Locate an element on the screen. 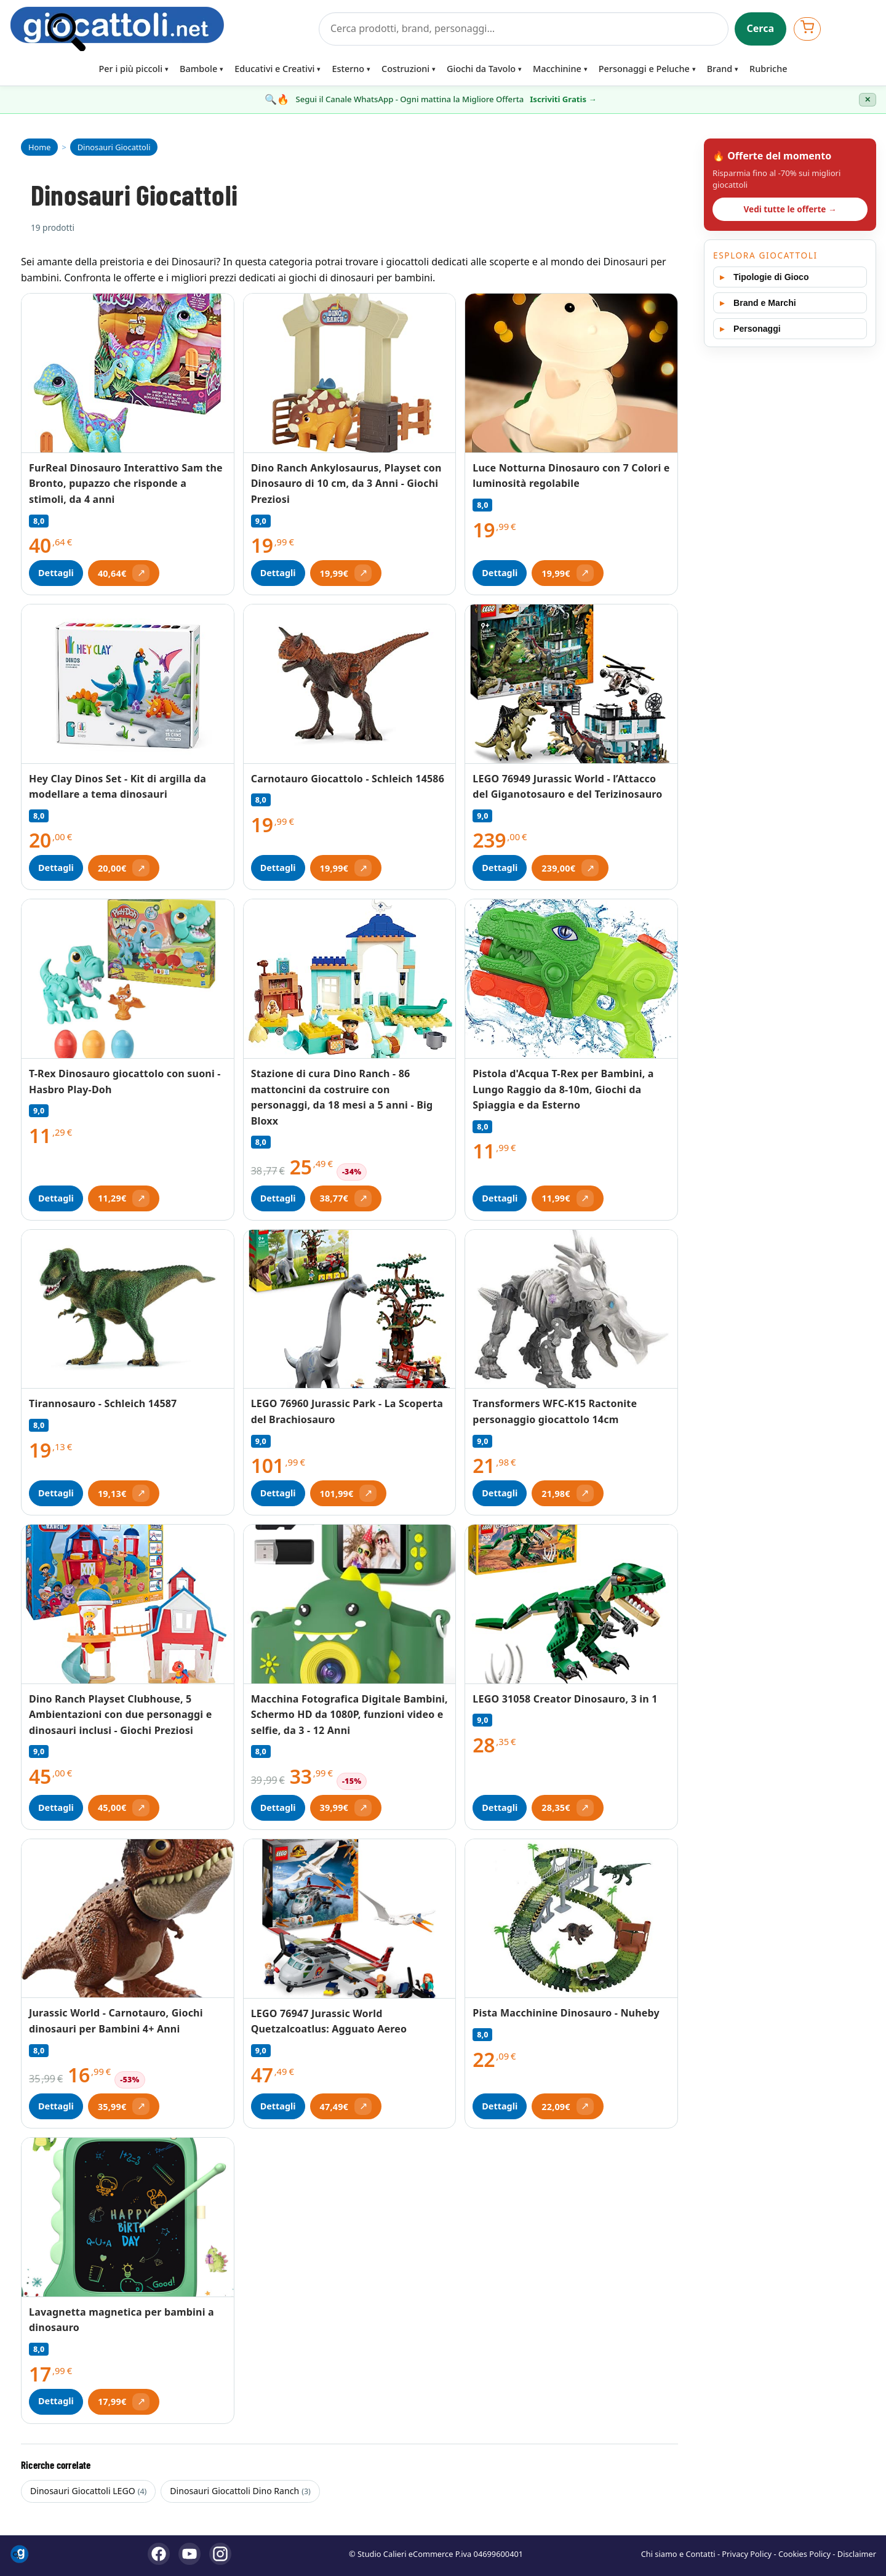  Cookies Policy is located at coordinates (804, 2553).